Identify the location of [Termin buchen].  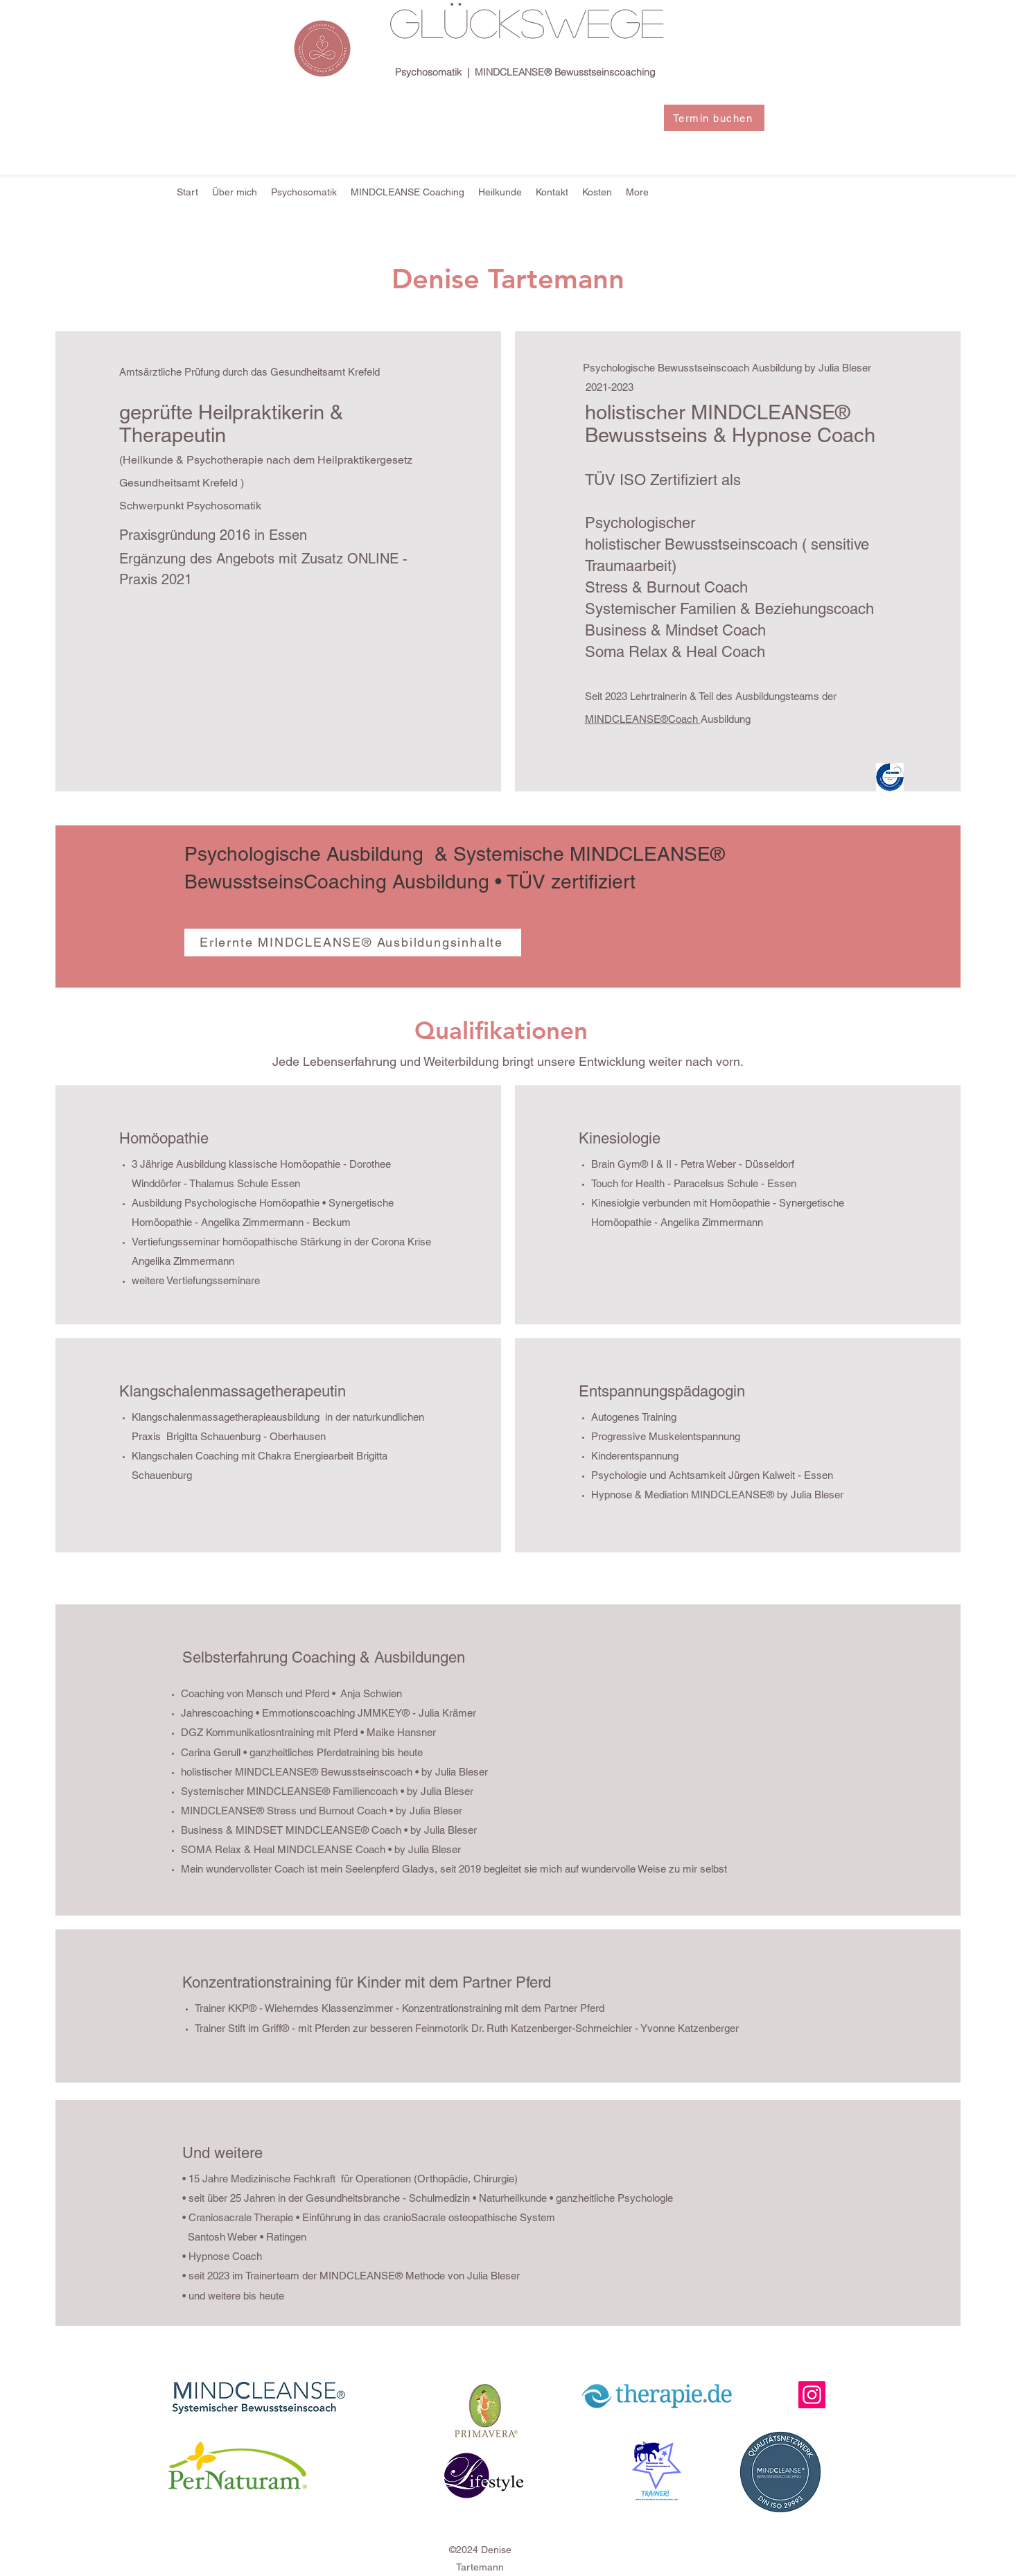
(714, 118).